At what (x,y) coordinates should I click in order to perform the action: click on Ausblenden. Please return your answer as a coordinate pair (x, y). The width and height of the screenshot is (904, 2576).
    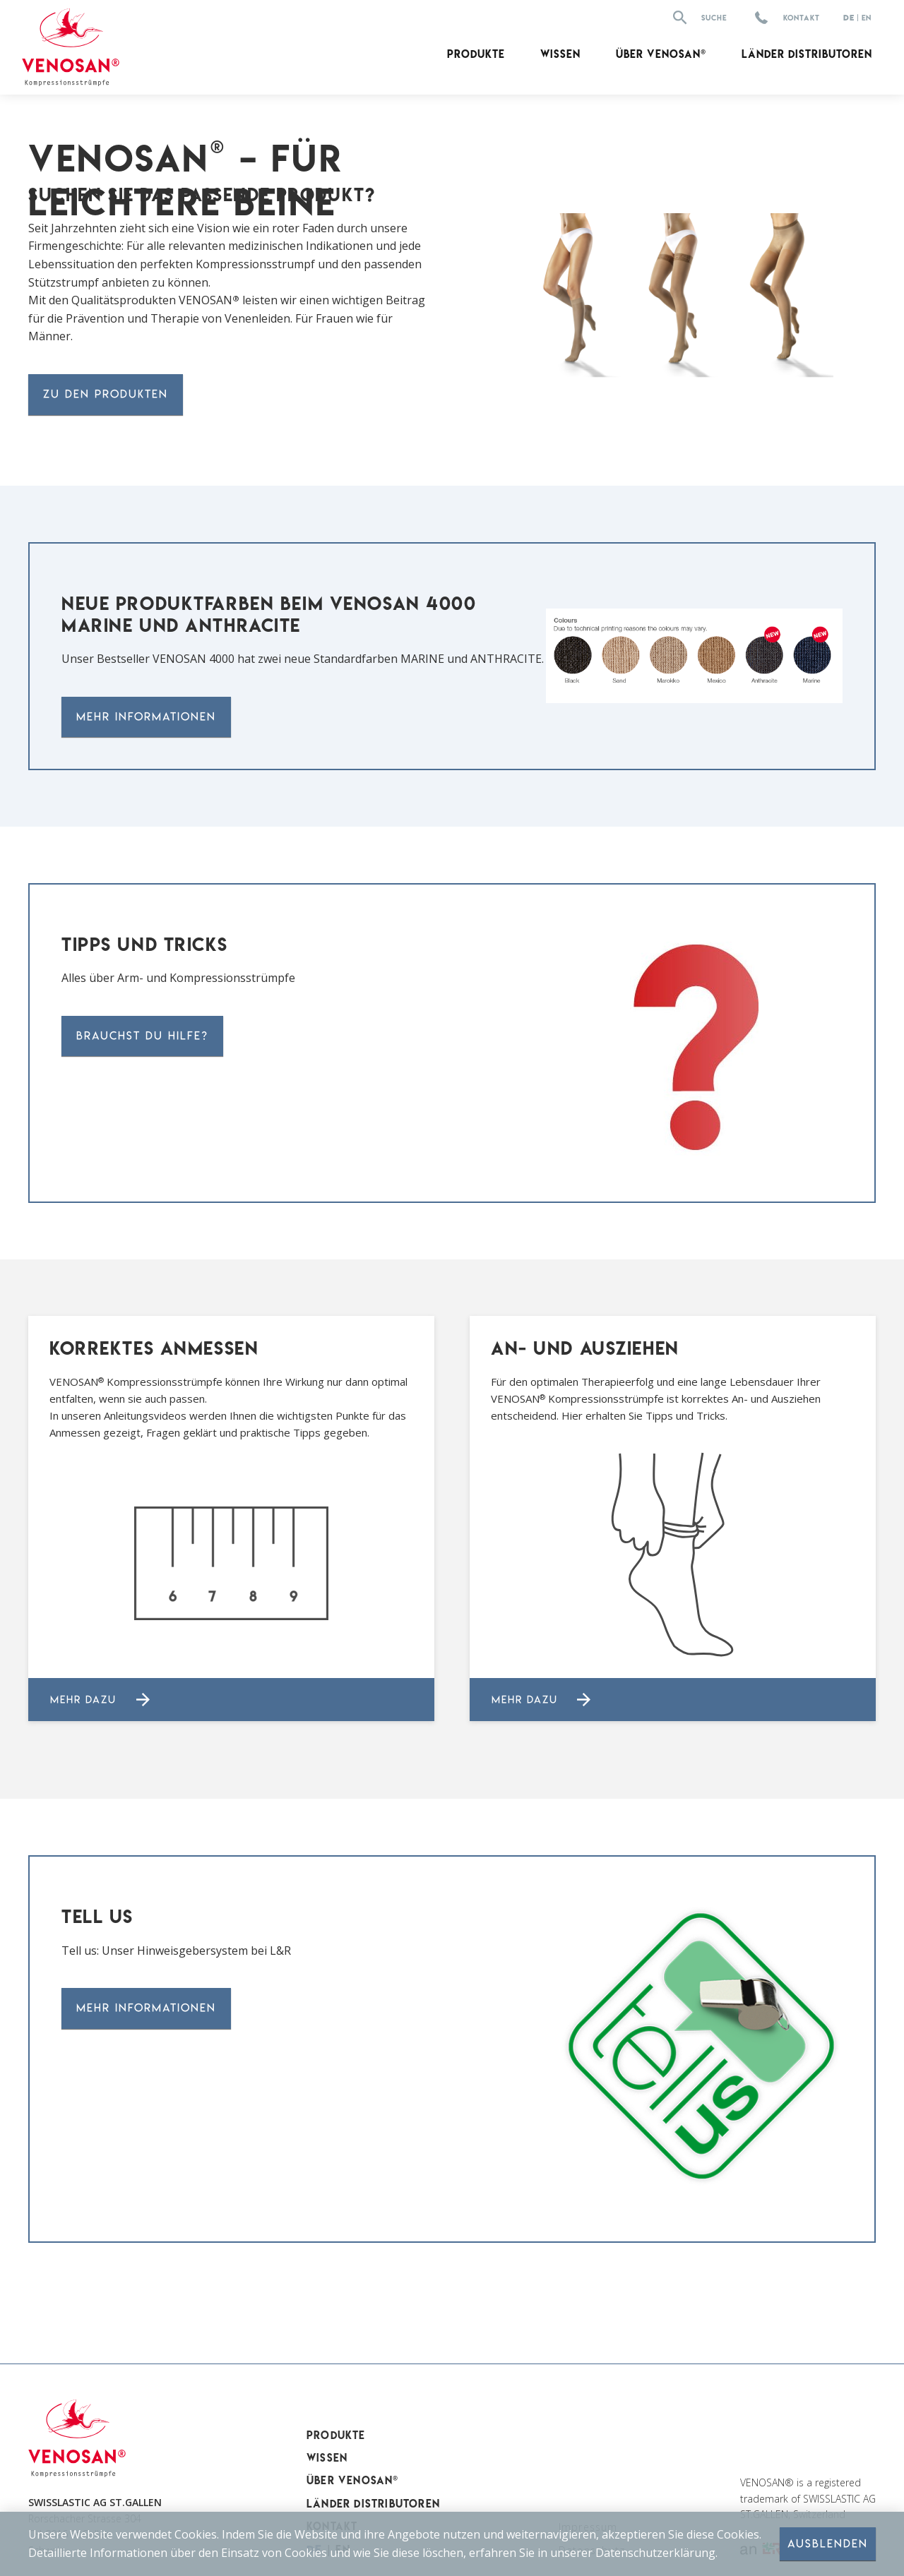
    Looking at the image, I should click on (827, 2543).